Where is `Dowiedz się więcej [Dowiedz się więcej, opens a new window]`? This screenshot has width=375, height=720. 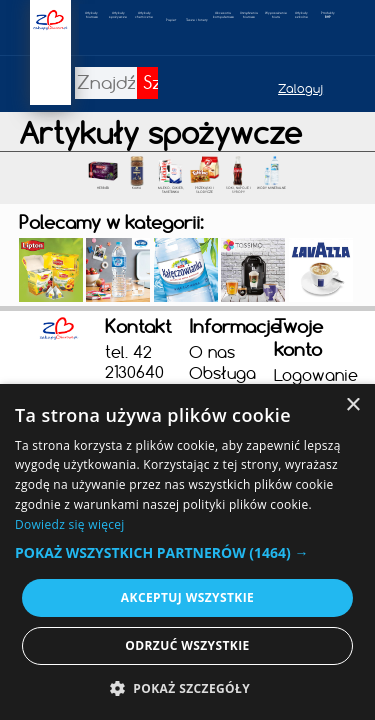 Dowiedz się więcej [Dowiedz się więcej, opens a new window] is located at coordinates (70, 524).